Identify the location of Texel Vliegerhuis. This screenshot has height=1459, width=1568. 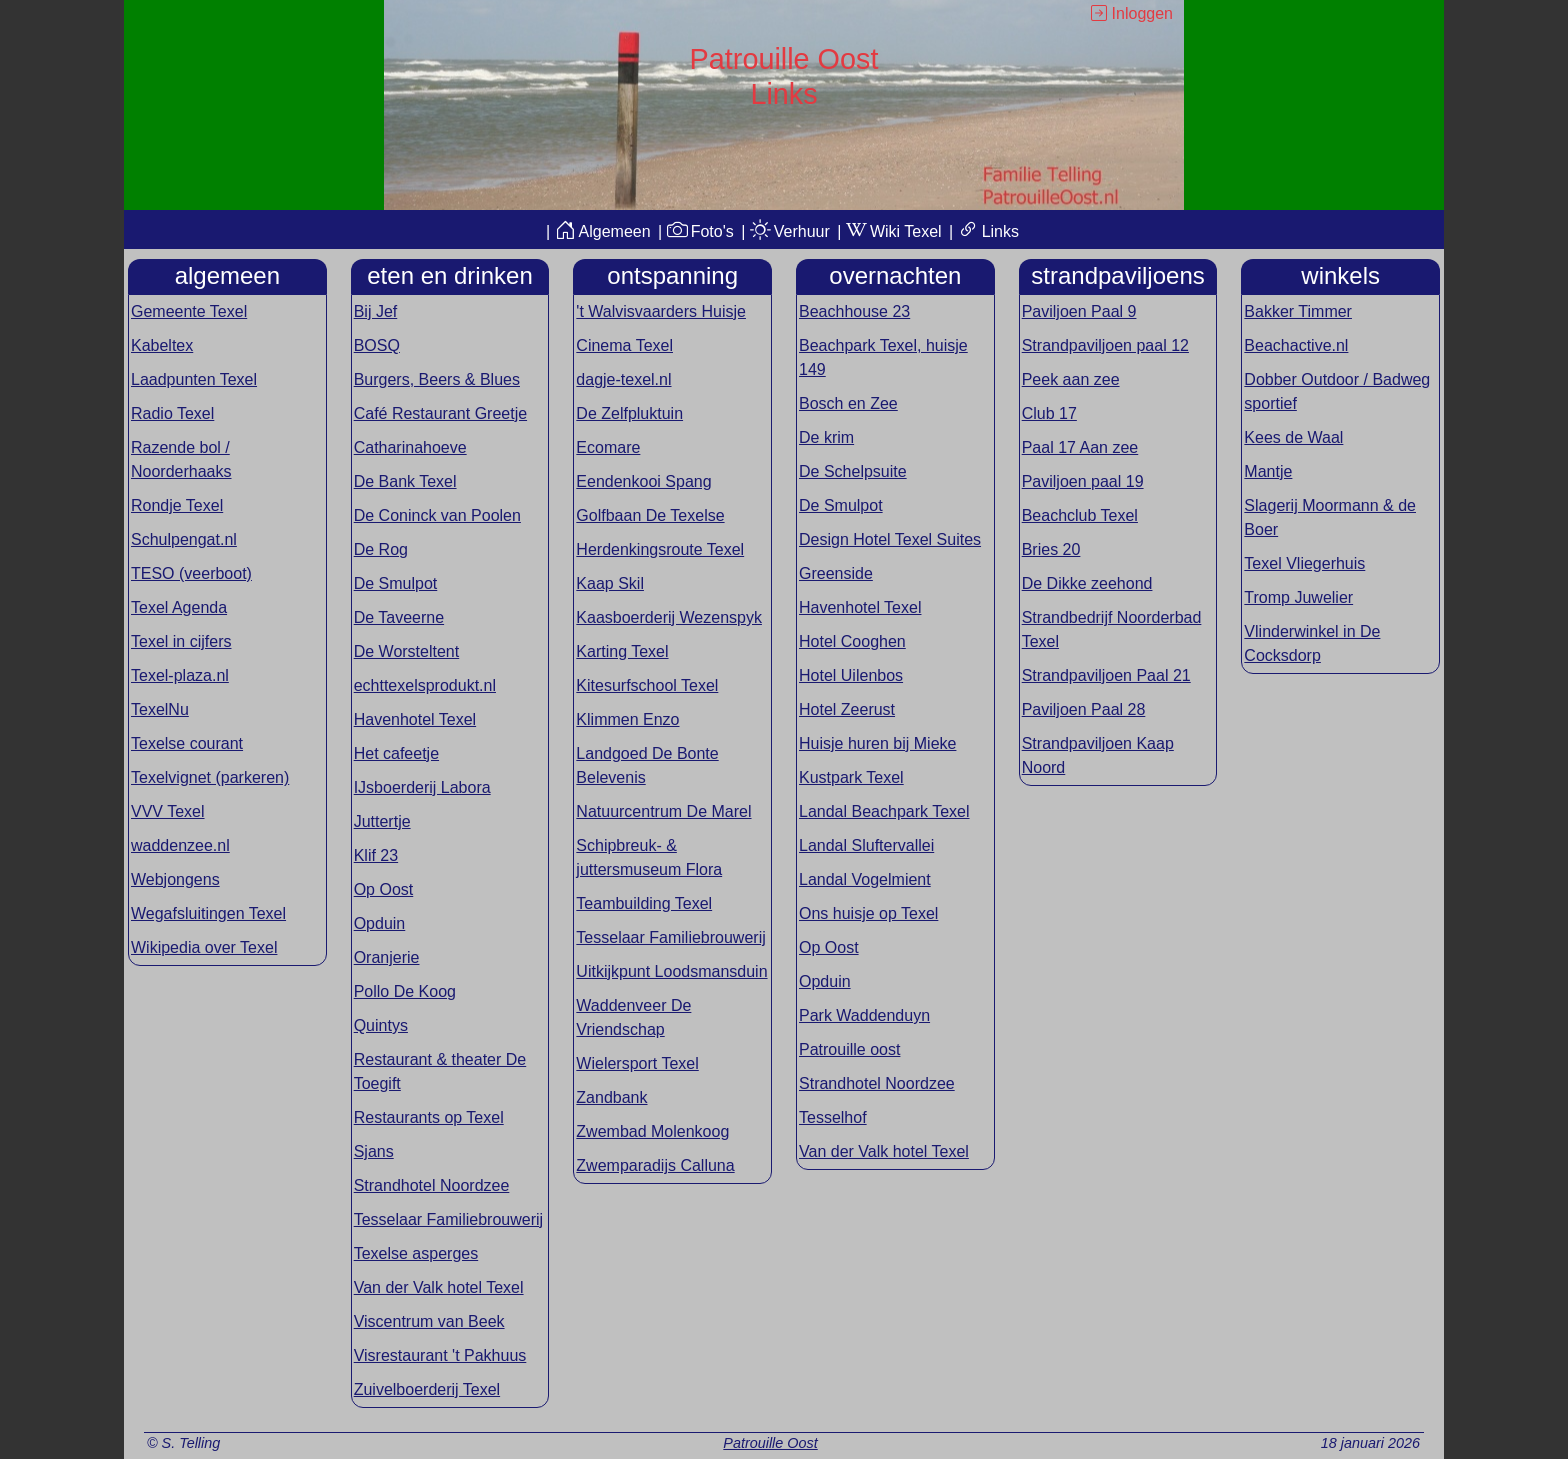
(1304, 563).